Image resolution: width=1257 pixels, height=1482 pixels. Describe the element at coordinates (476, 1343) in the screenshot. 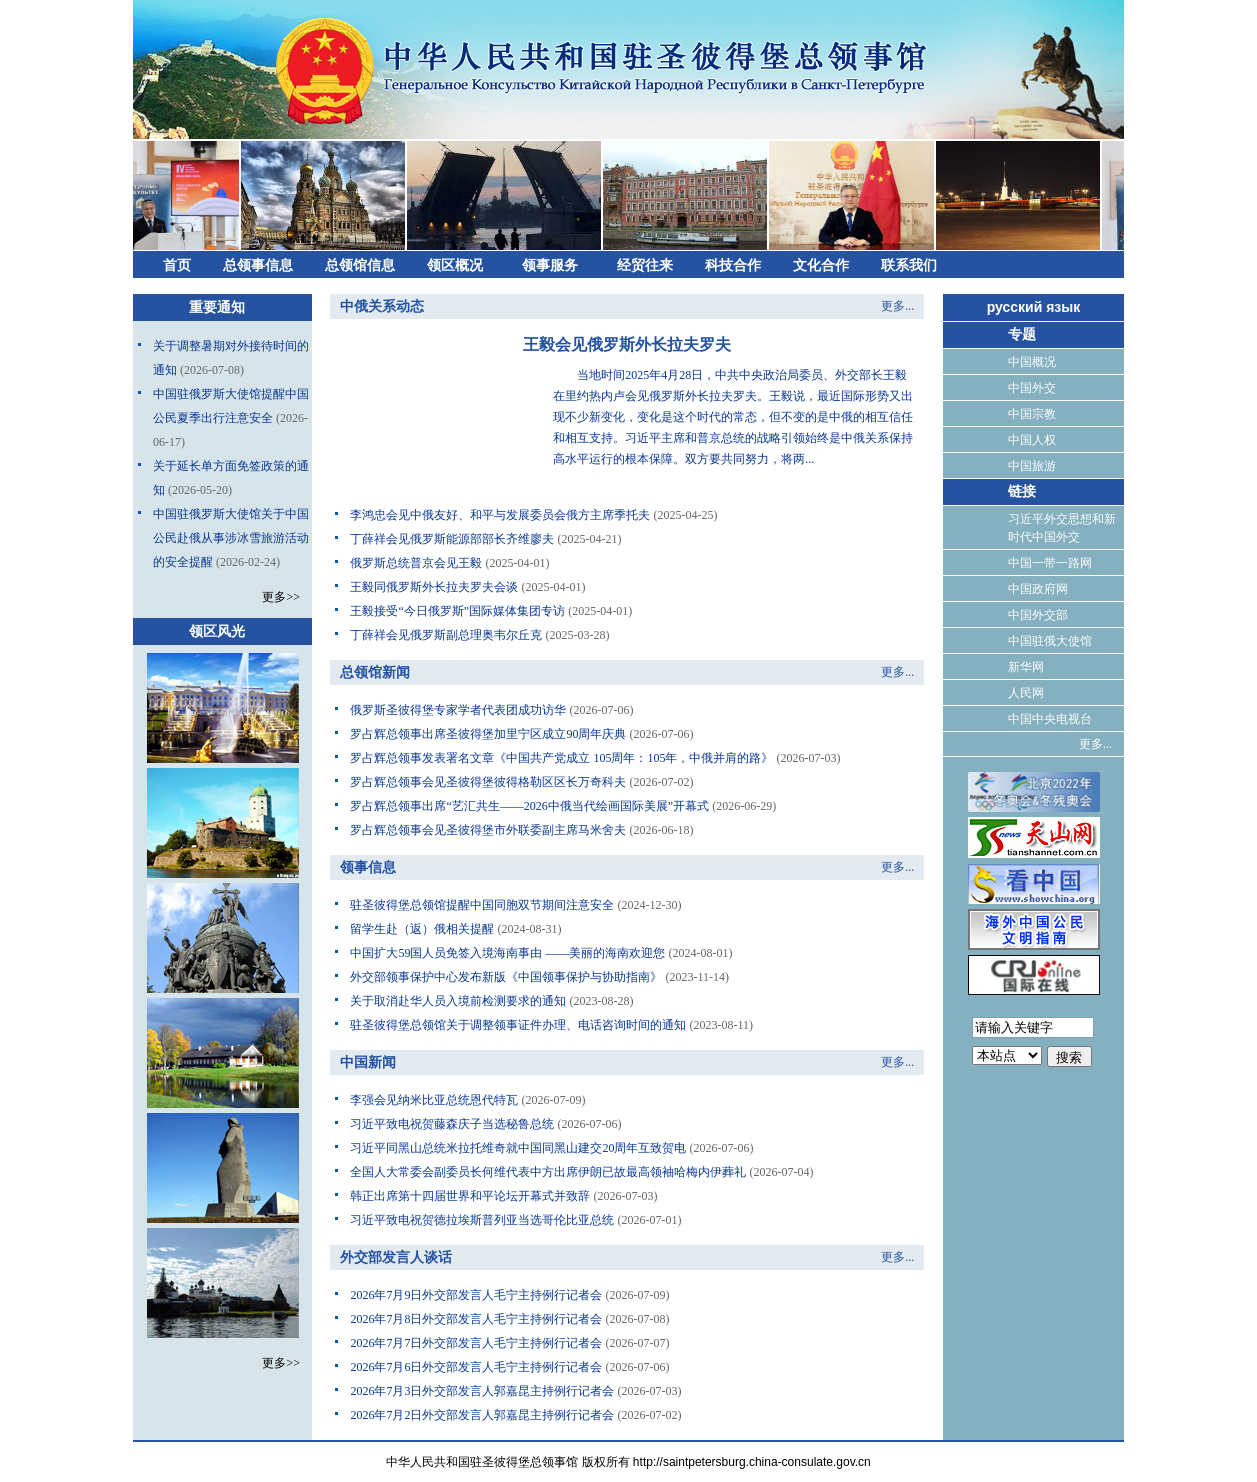

I see `2026年7月7日外交部发言人毛宁主持例行记者会` at that location.